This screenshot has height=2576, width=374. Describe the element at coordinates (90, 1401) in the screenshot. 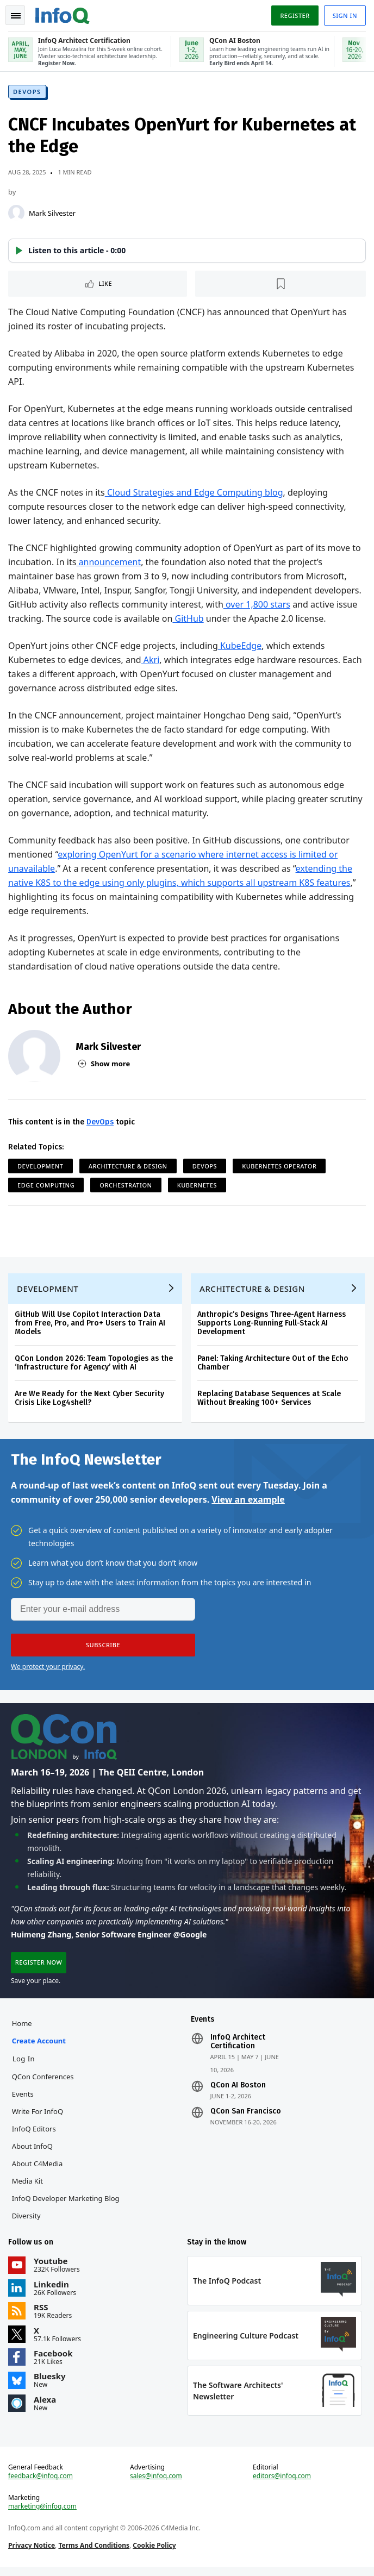

I see `Are We Ready for the Next Cyber Security Crisis Like Log4shell?` at that location.